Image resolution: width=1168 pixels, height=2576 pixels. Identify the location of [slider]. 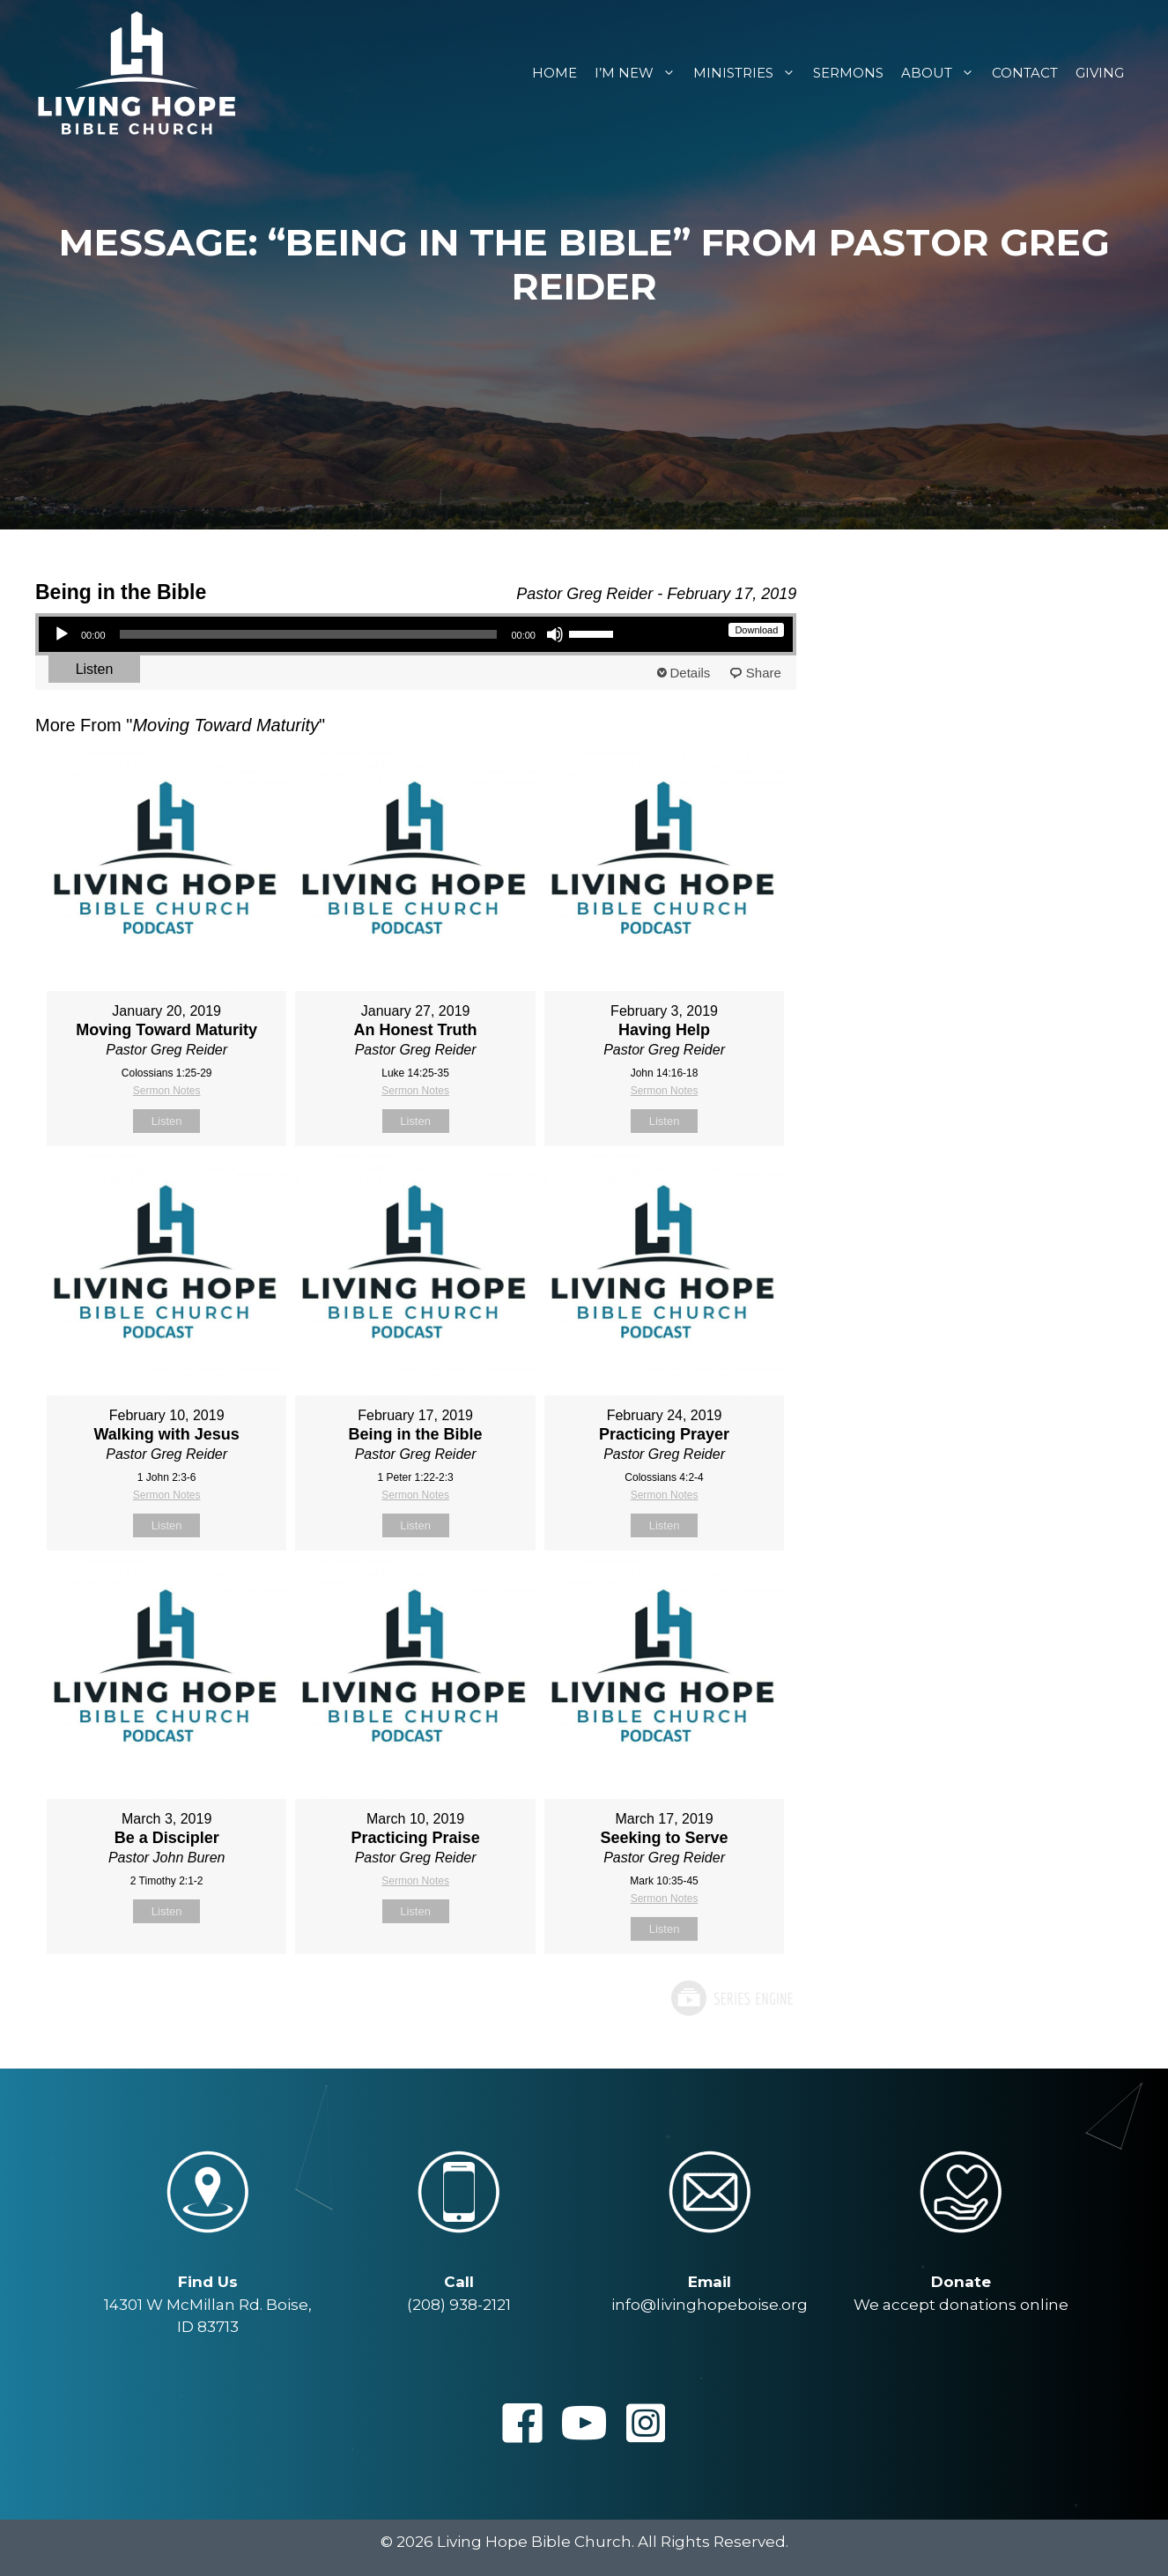
(309, 634).